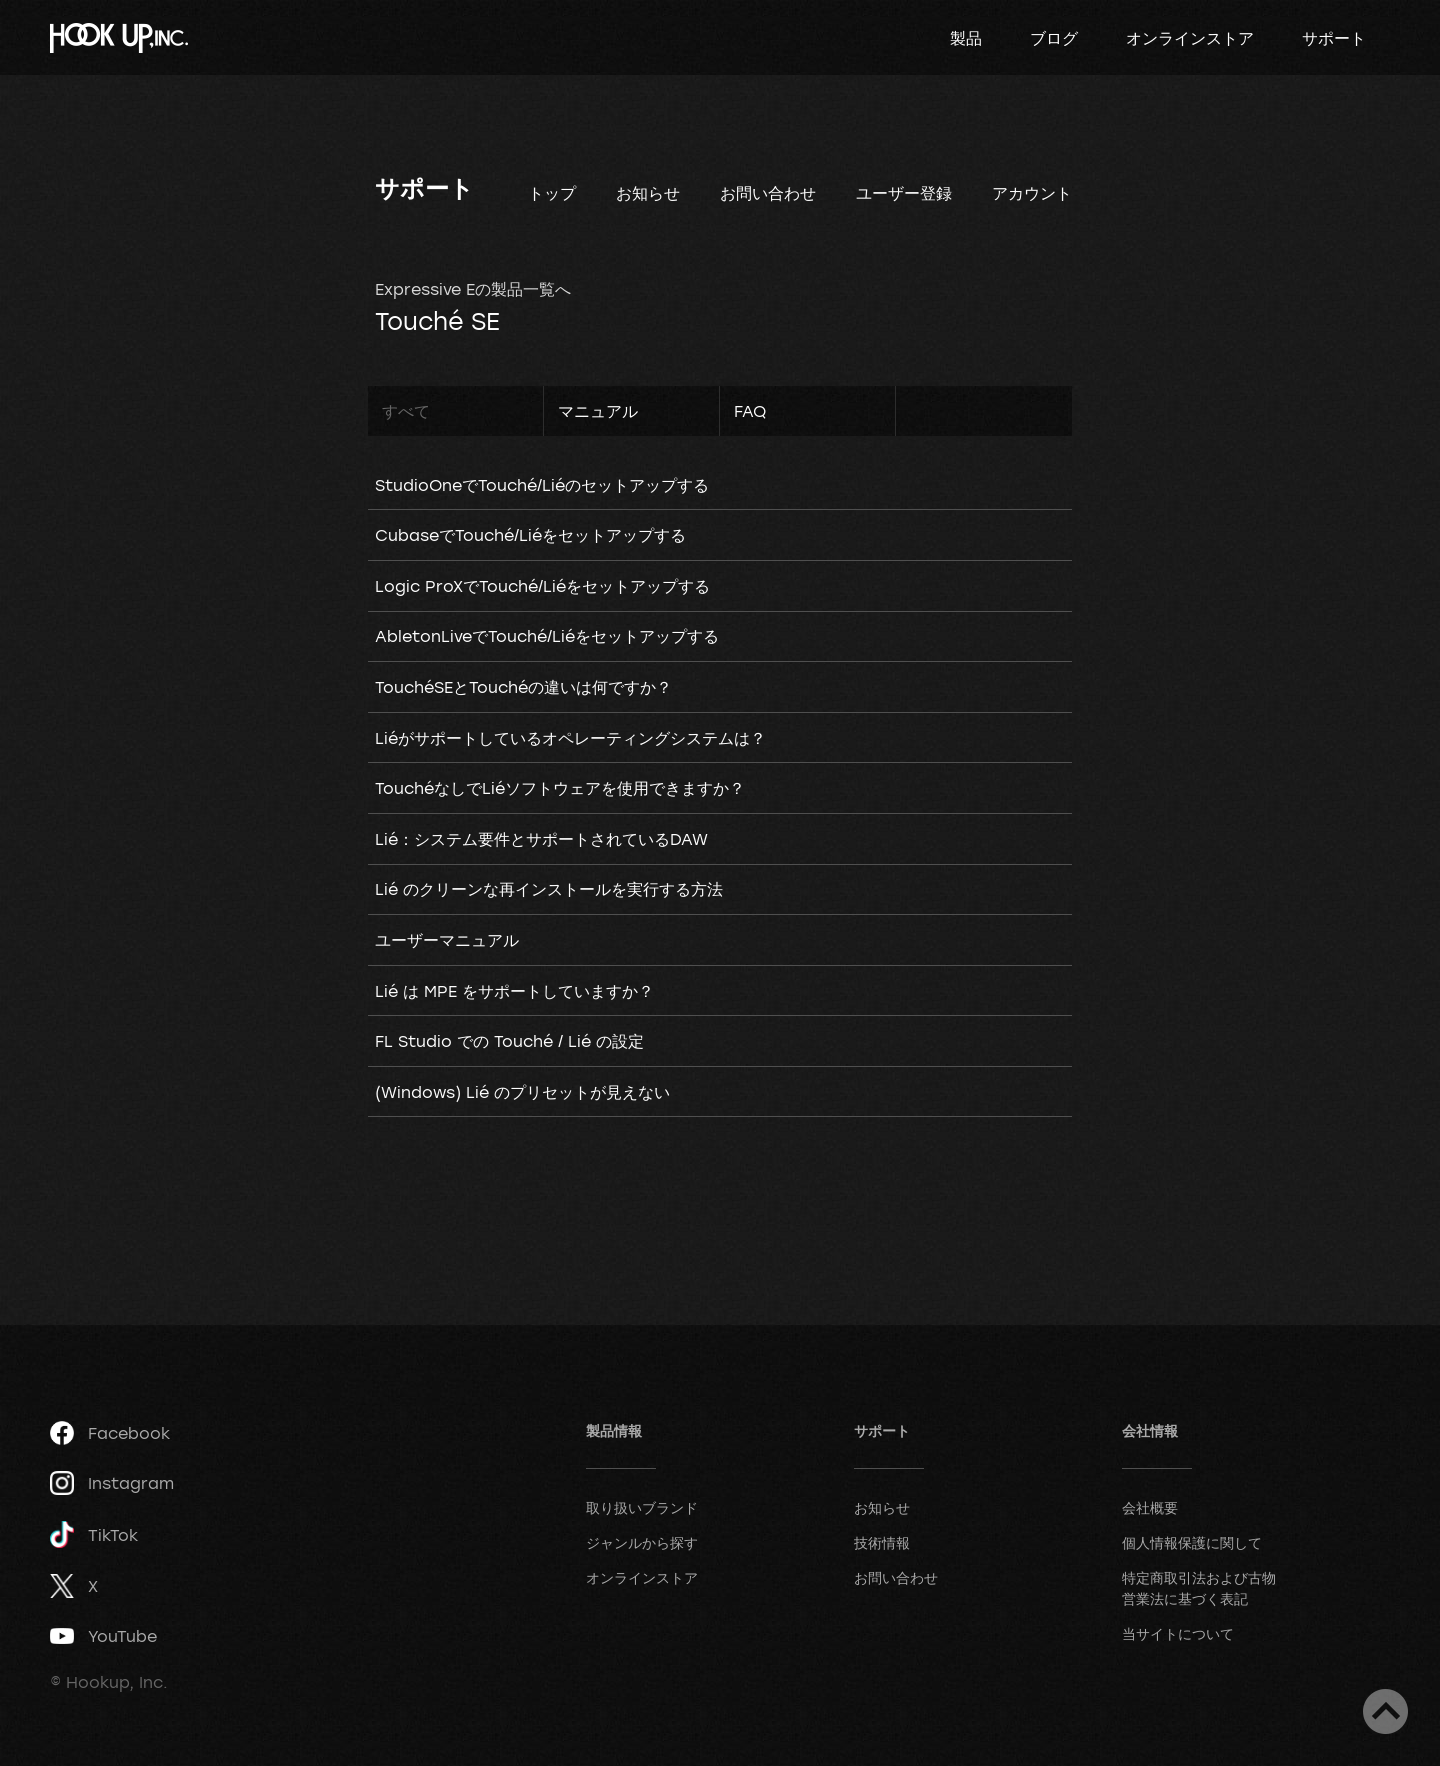 Image resolution: width=1440 pixels, height=1766 pixels. I want to click on Liéがサポートしているオペレーティングシステムは？, so click(570, 738).